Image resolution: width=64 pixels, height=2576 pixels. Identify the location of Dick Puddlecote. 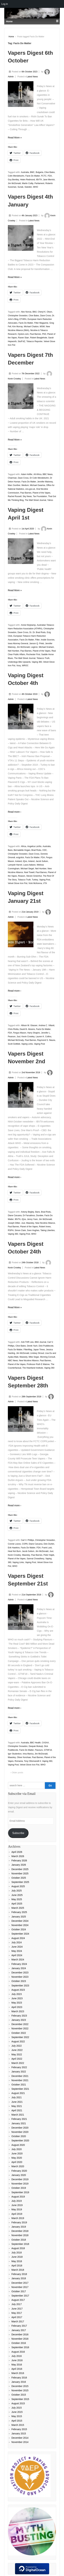
(46, 1346).